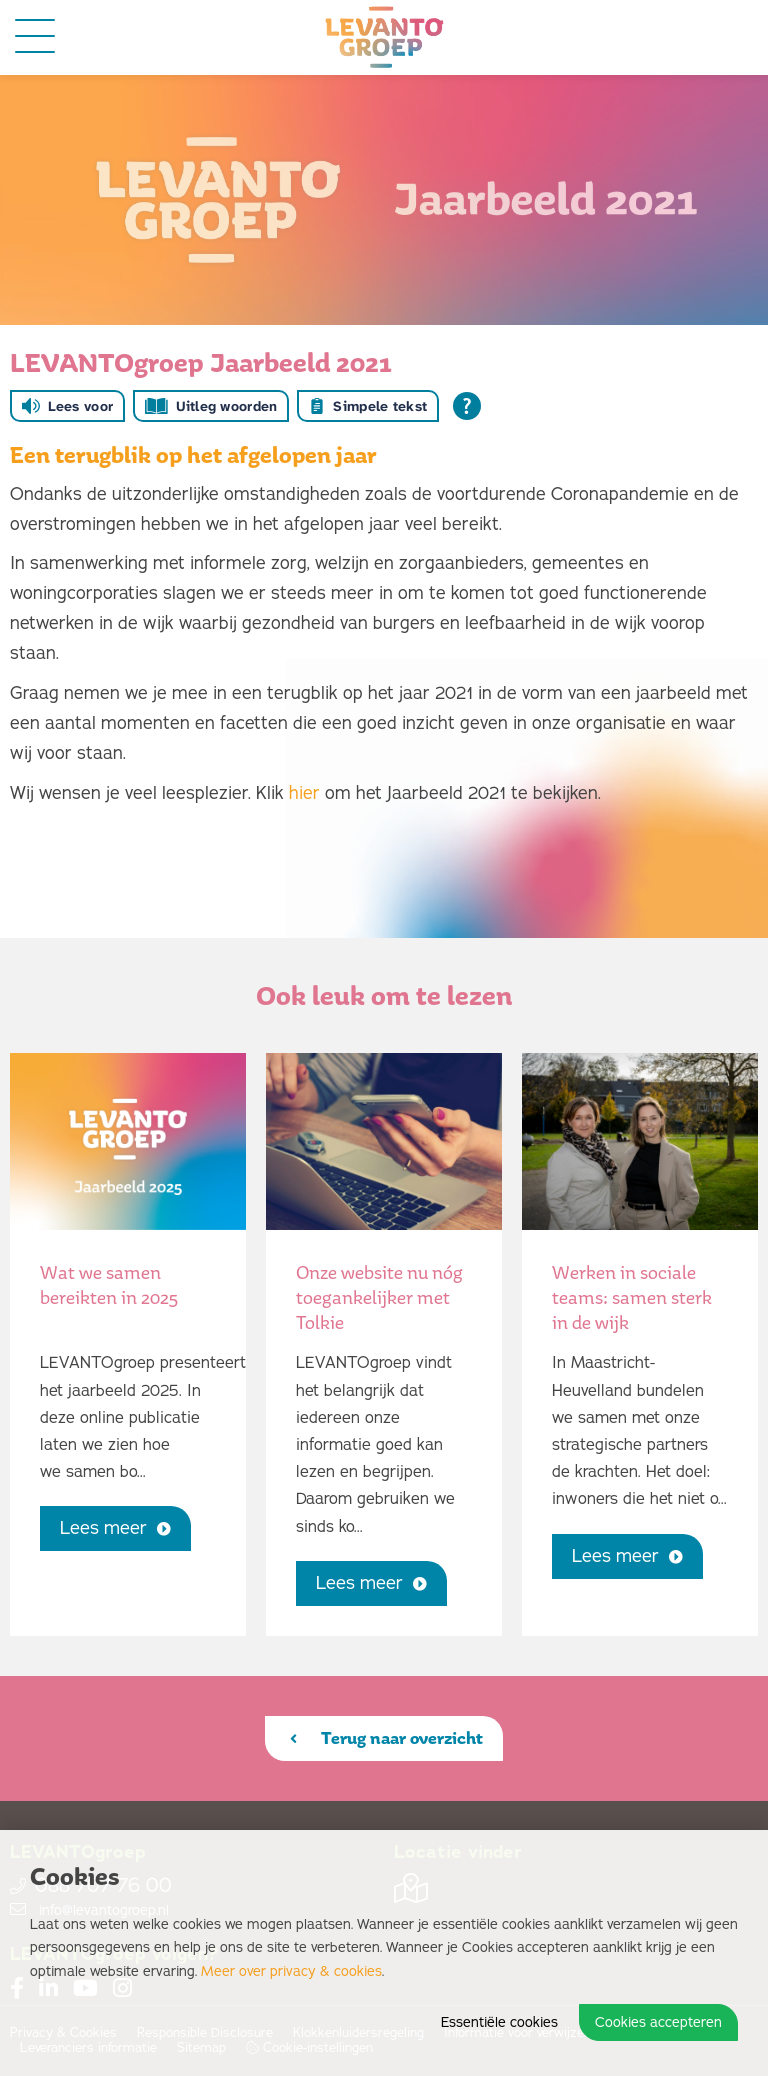  Describe the element at coordinates (379, 1297) in the screenshot. I see `Onze website nu nóg toegankelijker met Tolkie` at that location.